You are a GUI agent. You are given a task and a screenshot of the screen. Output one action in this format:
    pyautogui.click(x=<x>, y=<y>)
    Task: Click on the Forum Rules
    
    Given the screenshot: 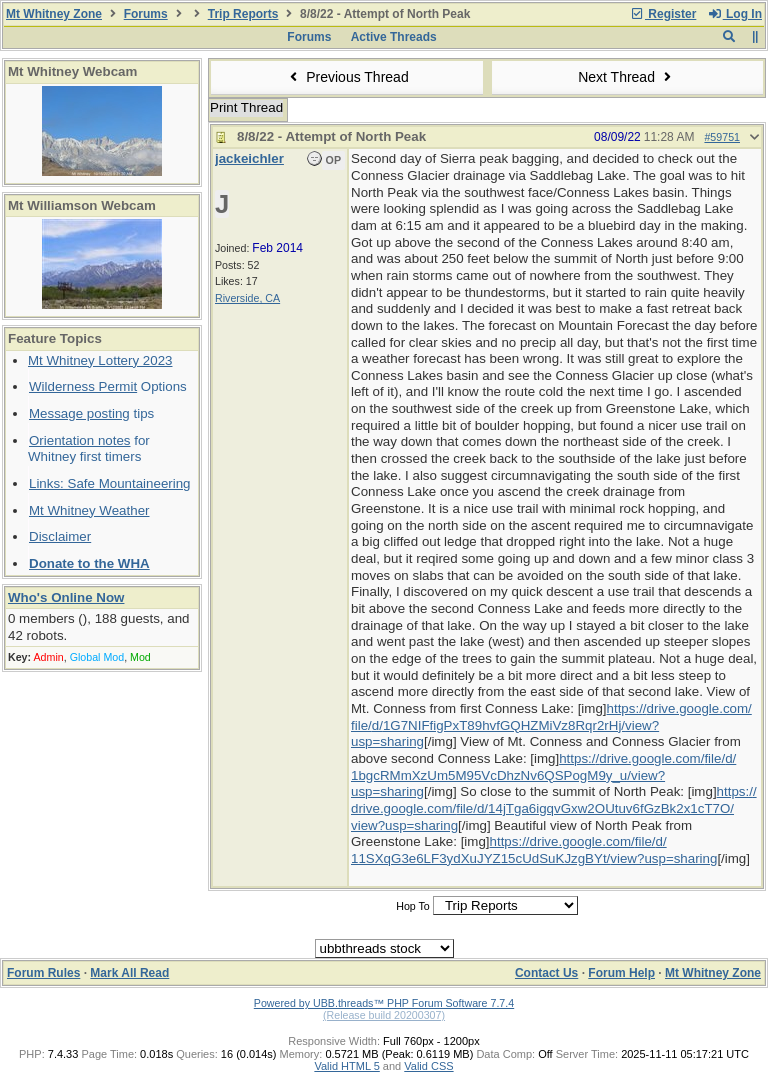 What is the action you would take?
    pyautogui.click(x=43, y=973)
    